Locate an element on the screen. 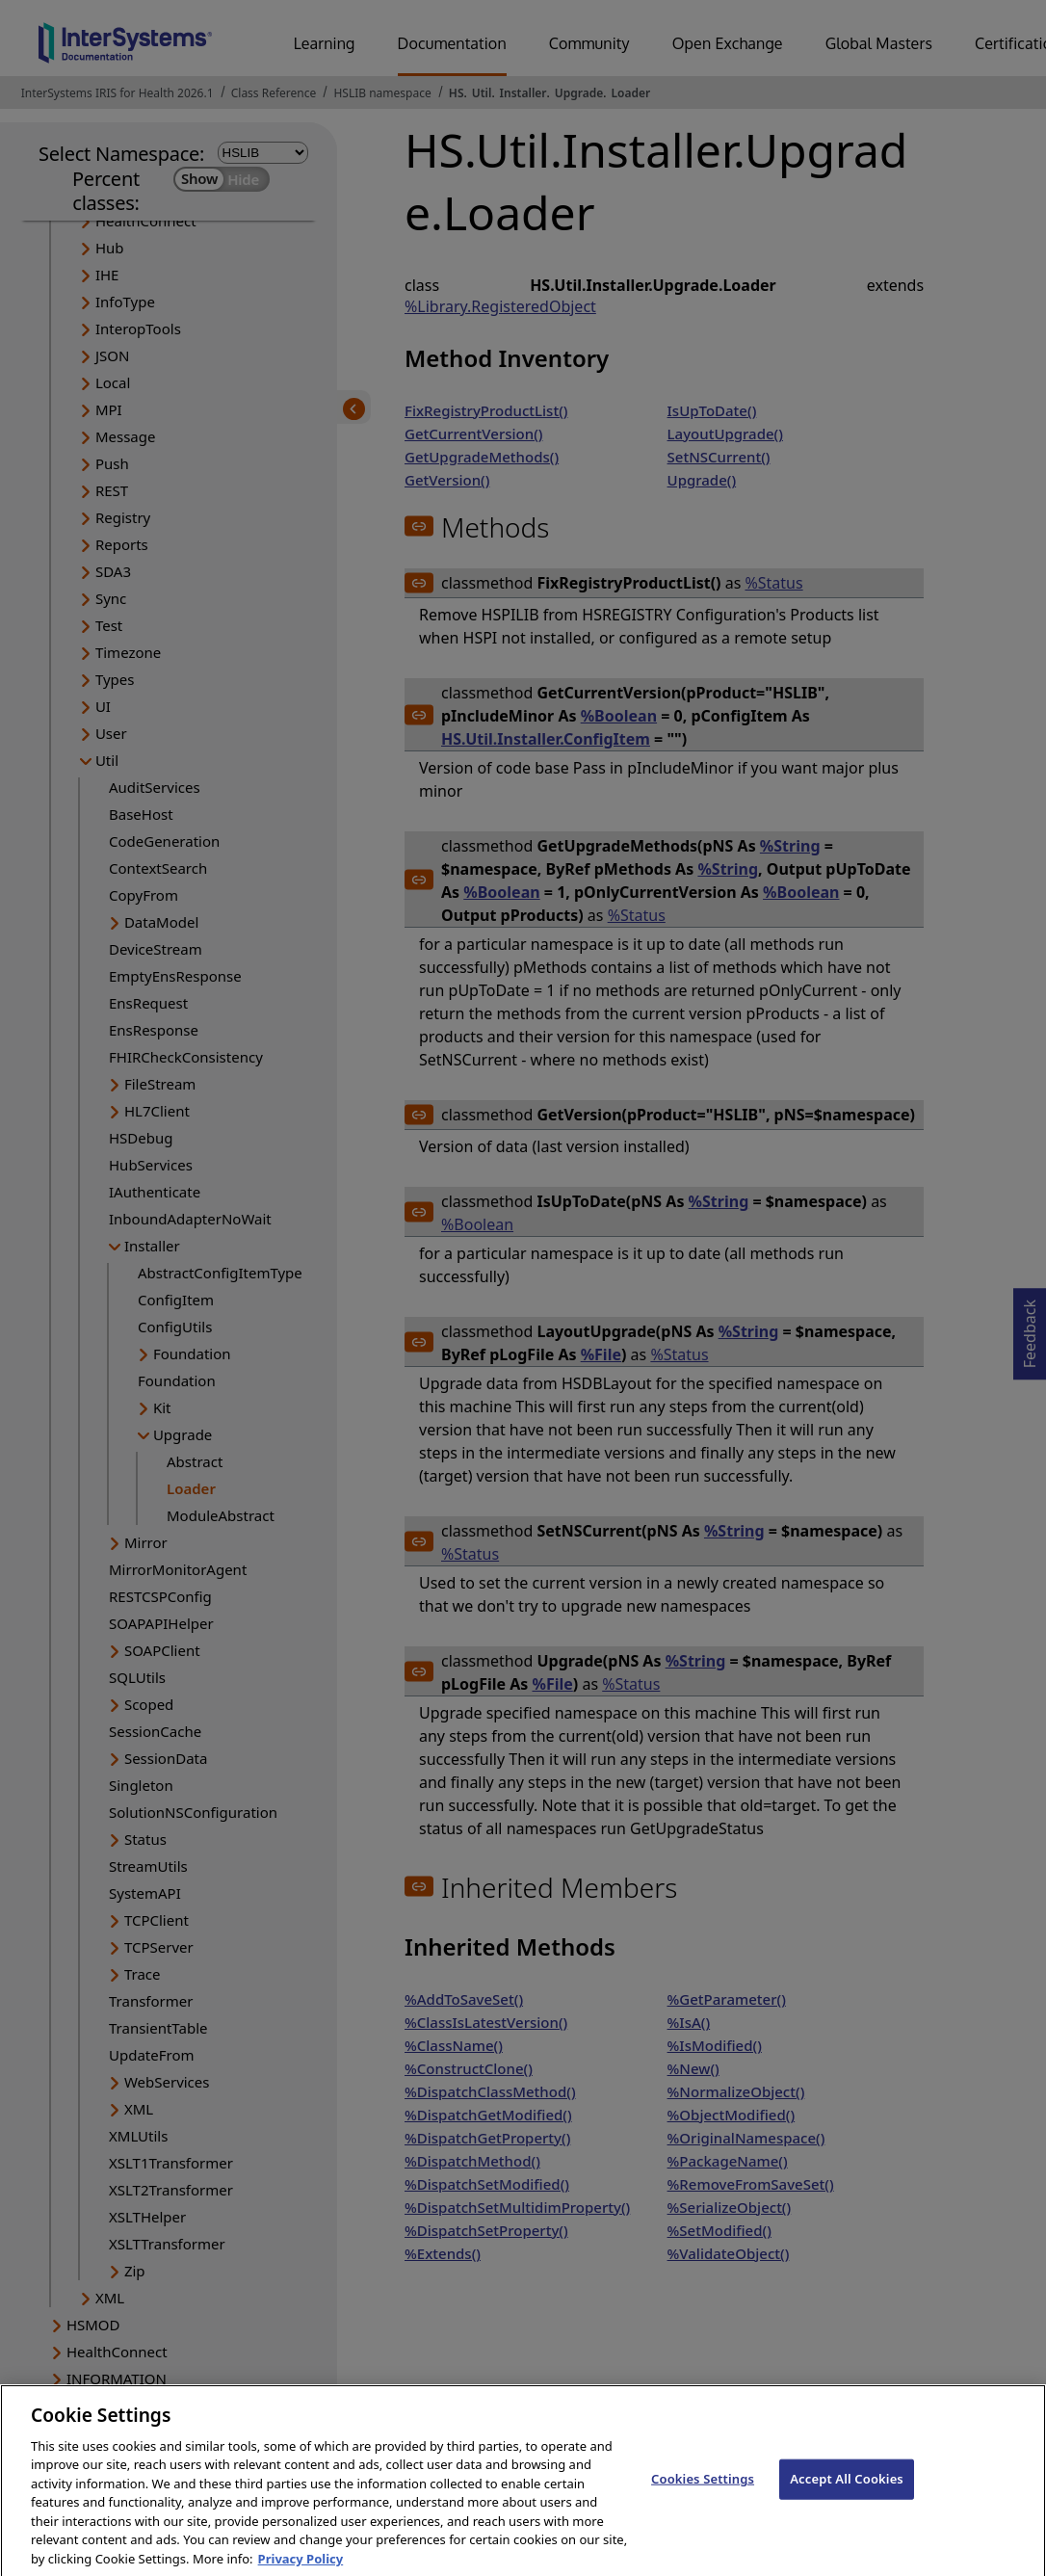 This screenshot has height=2576, width=1046. Accept All Cookies is located at coordinates (846, 2496).